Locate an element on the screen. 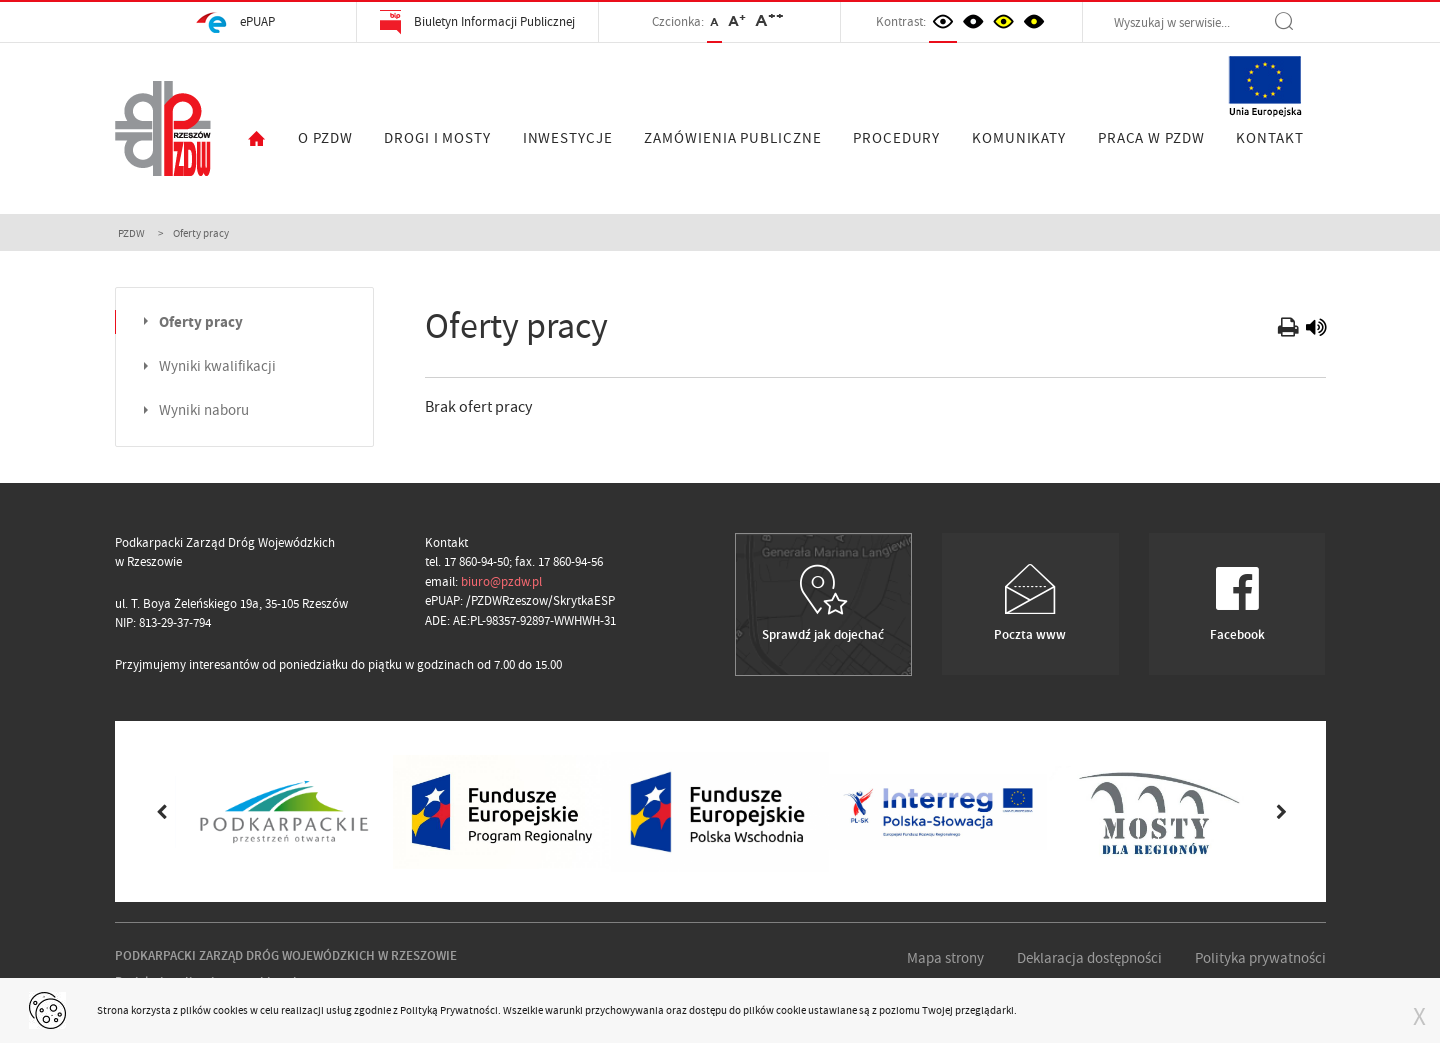 Image resolution: width=1440 pixels, height=1043 pixels. Oferty pracy is located at coordinates (201, 322).